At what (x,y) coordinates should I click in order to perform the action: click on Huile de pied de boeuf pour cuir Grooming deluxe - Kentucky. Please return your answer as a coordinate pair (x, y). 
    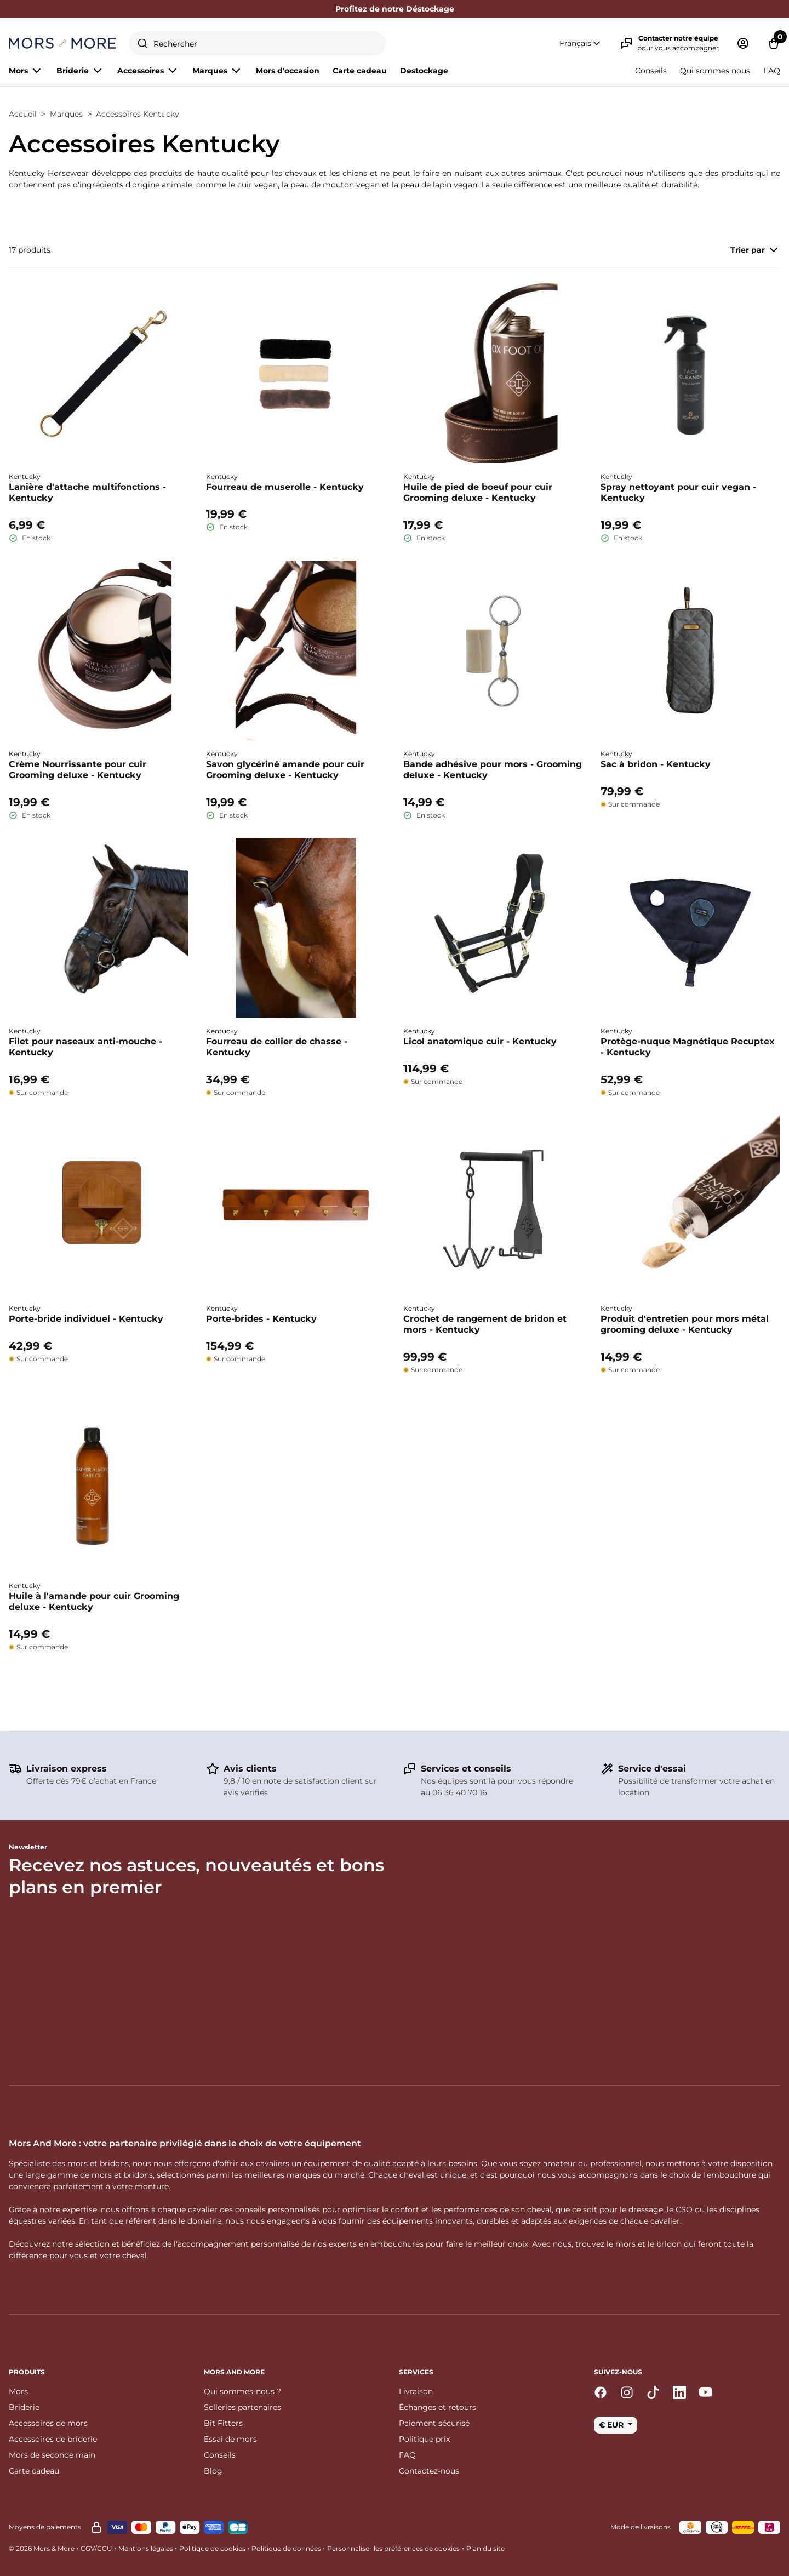
    Looking at the image, I should click on (477, 492).